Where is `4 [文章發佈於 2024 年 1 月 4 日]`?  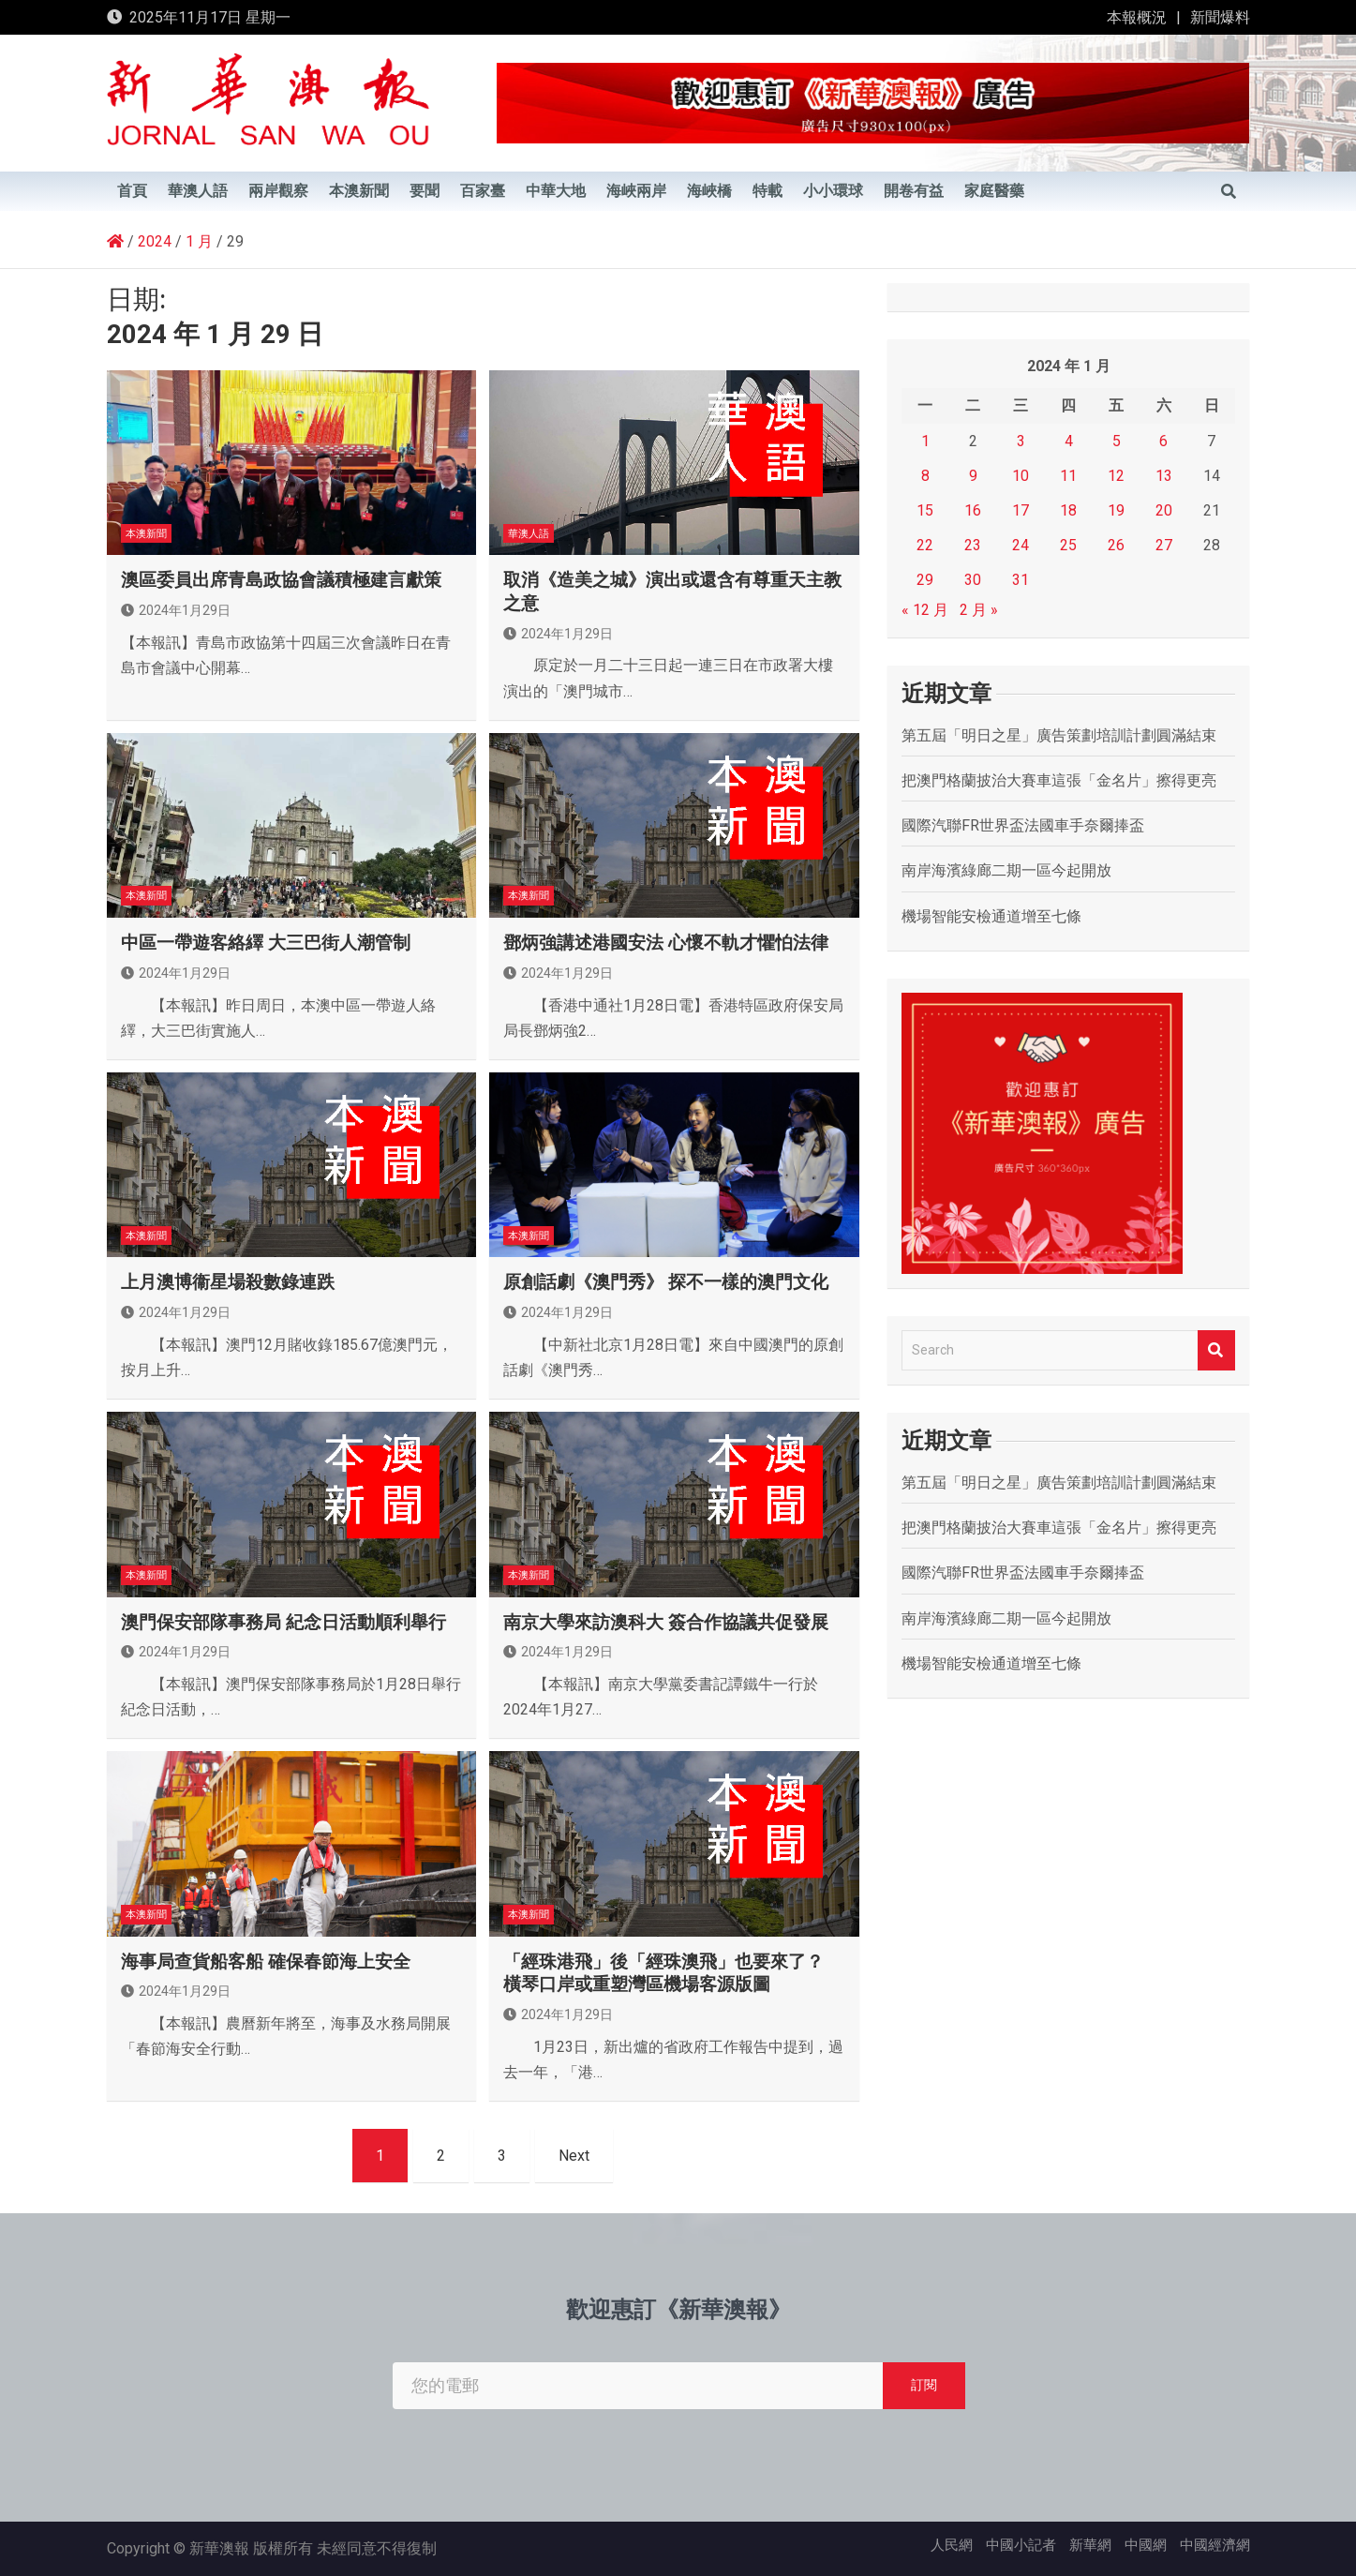 4 [文章發佈於 2024 年 1 月 4 日] is located at coordinates (1069, 441).